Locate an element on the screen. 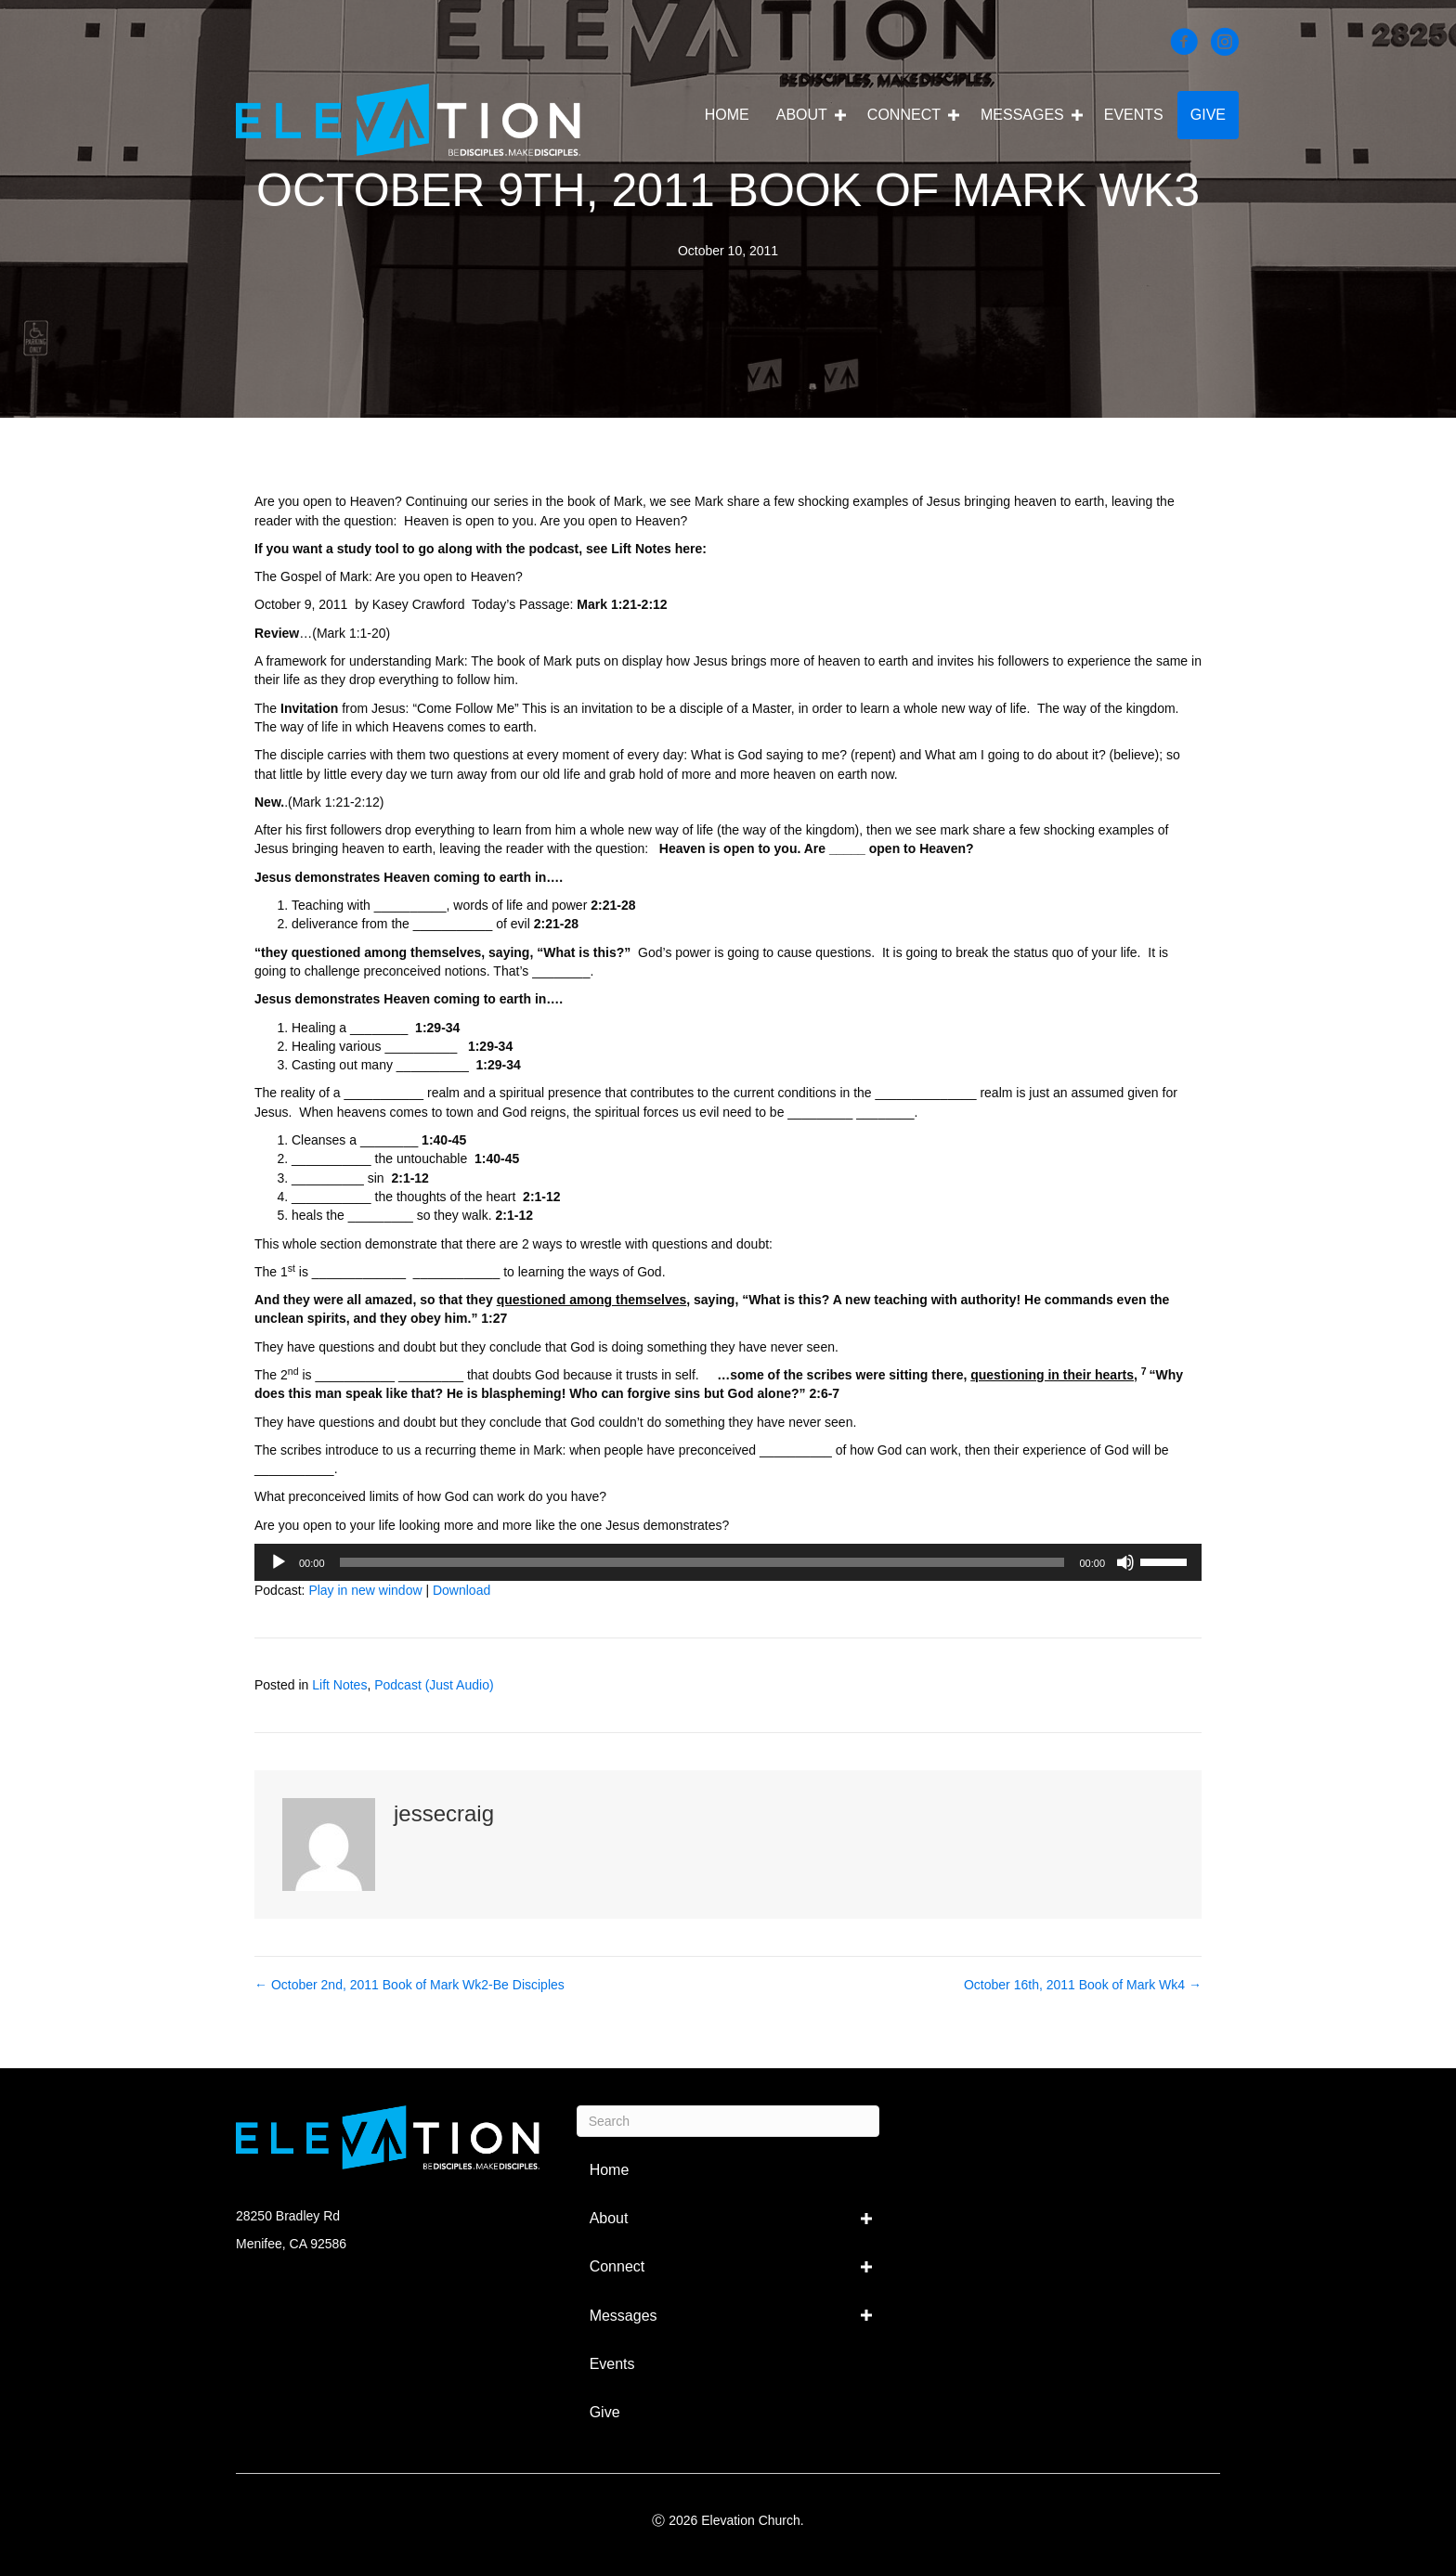  Play in new window is located at coordinates (365, 1590).